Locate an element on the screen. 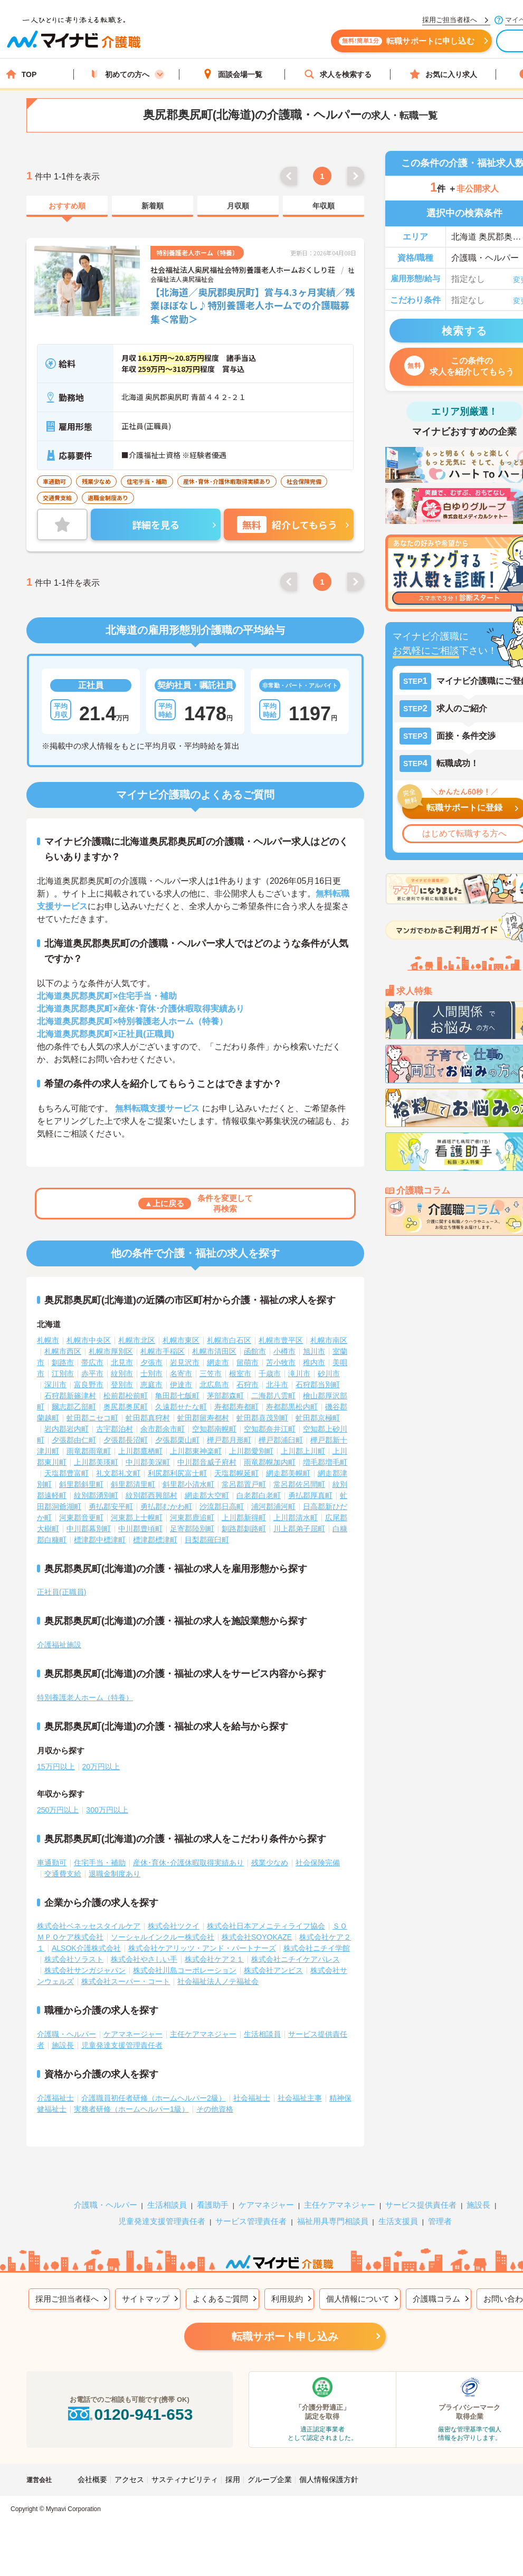 This screenshot has width=523, height=2576. 株式会社川島コーポレーション is located at coordinates (184, 1970).